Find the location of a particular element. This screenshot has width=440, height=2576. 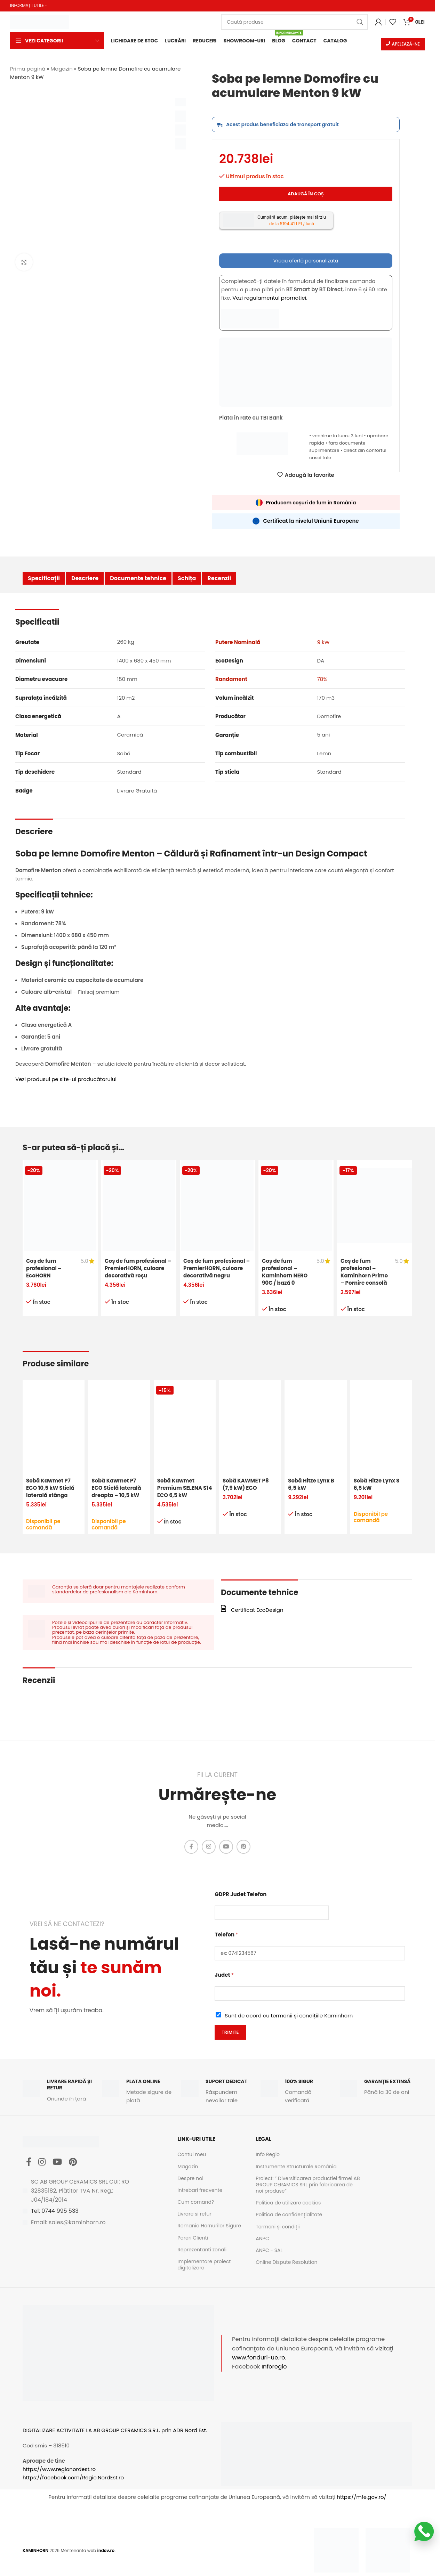

https://www.regionordest.ro is located at coordinates (59, 2469).